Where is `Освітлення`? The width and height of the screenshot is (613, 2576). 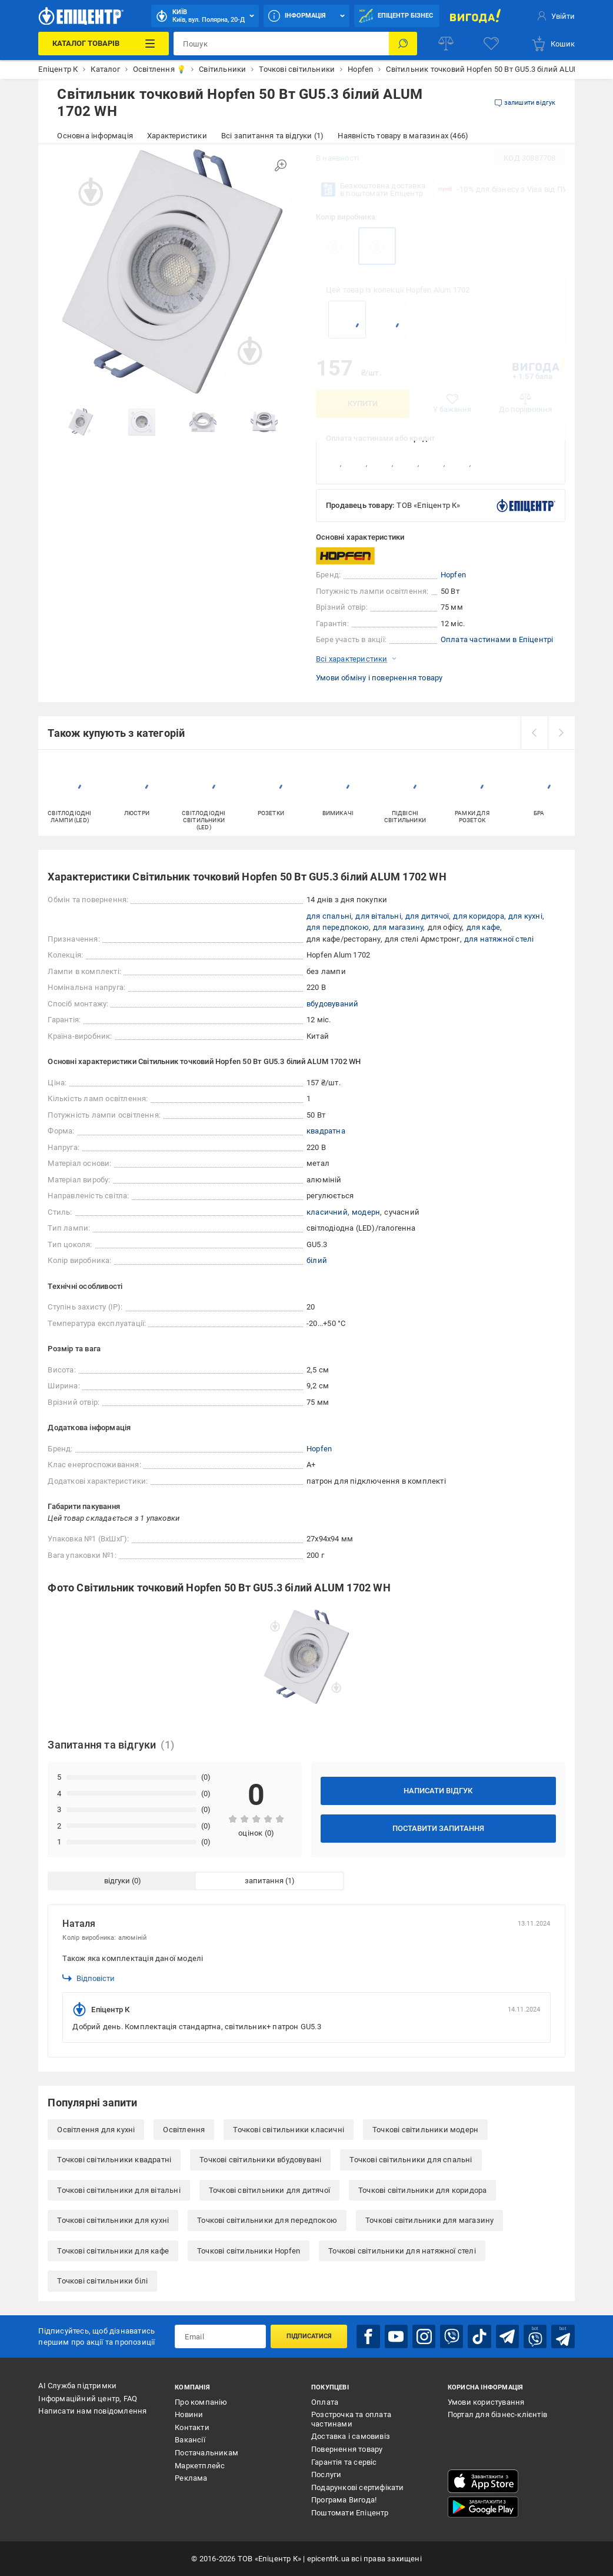
Освітлення is located at coordinates (184, 2129).